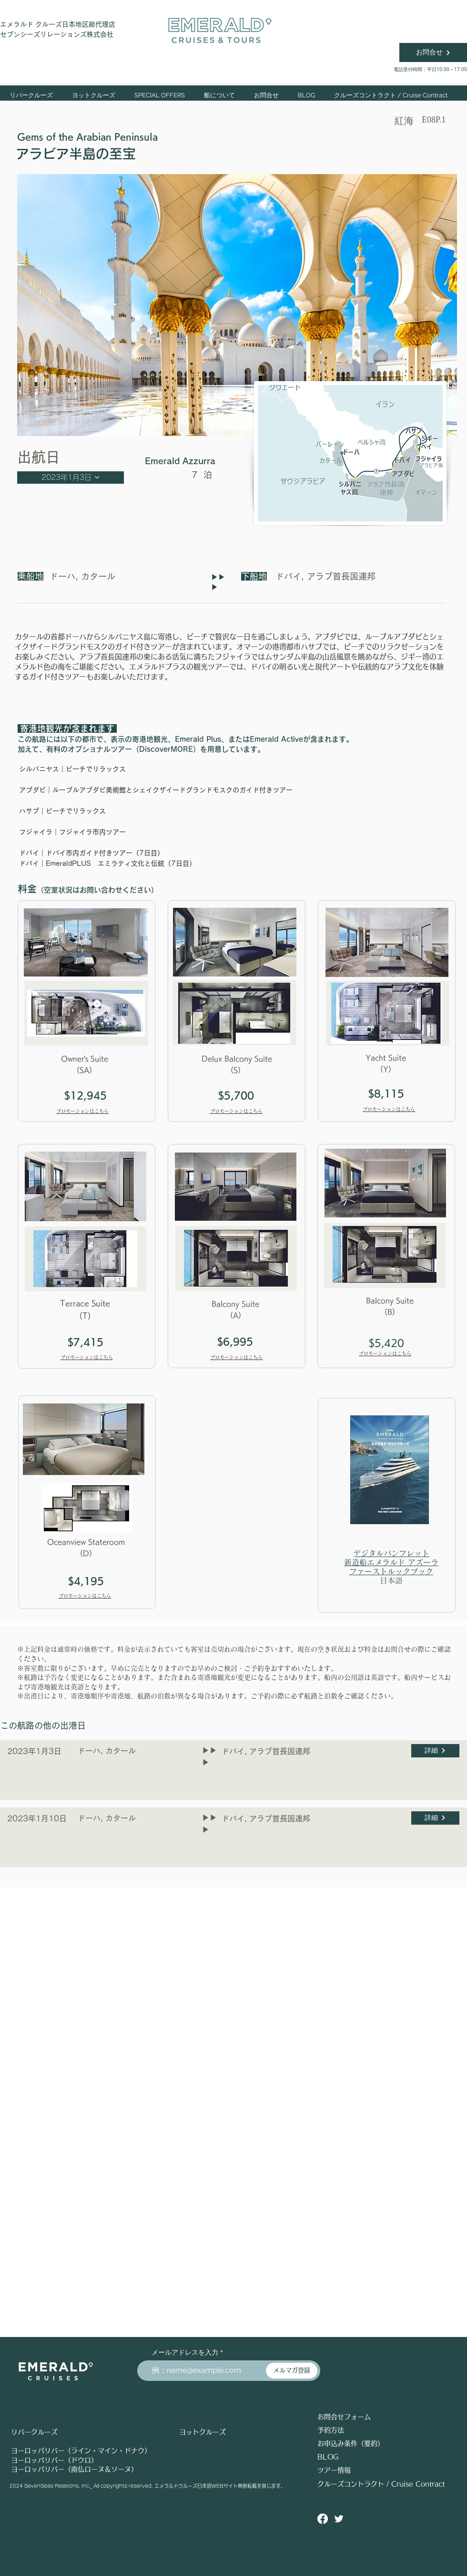 The width and height of the screenshot is (467, 2576). Describe the element at coordinates (339, 2519) in the screenshot. I see `[Twitter ソーシャルアイコン]` at that location.